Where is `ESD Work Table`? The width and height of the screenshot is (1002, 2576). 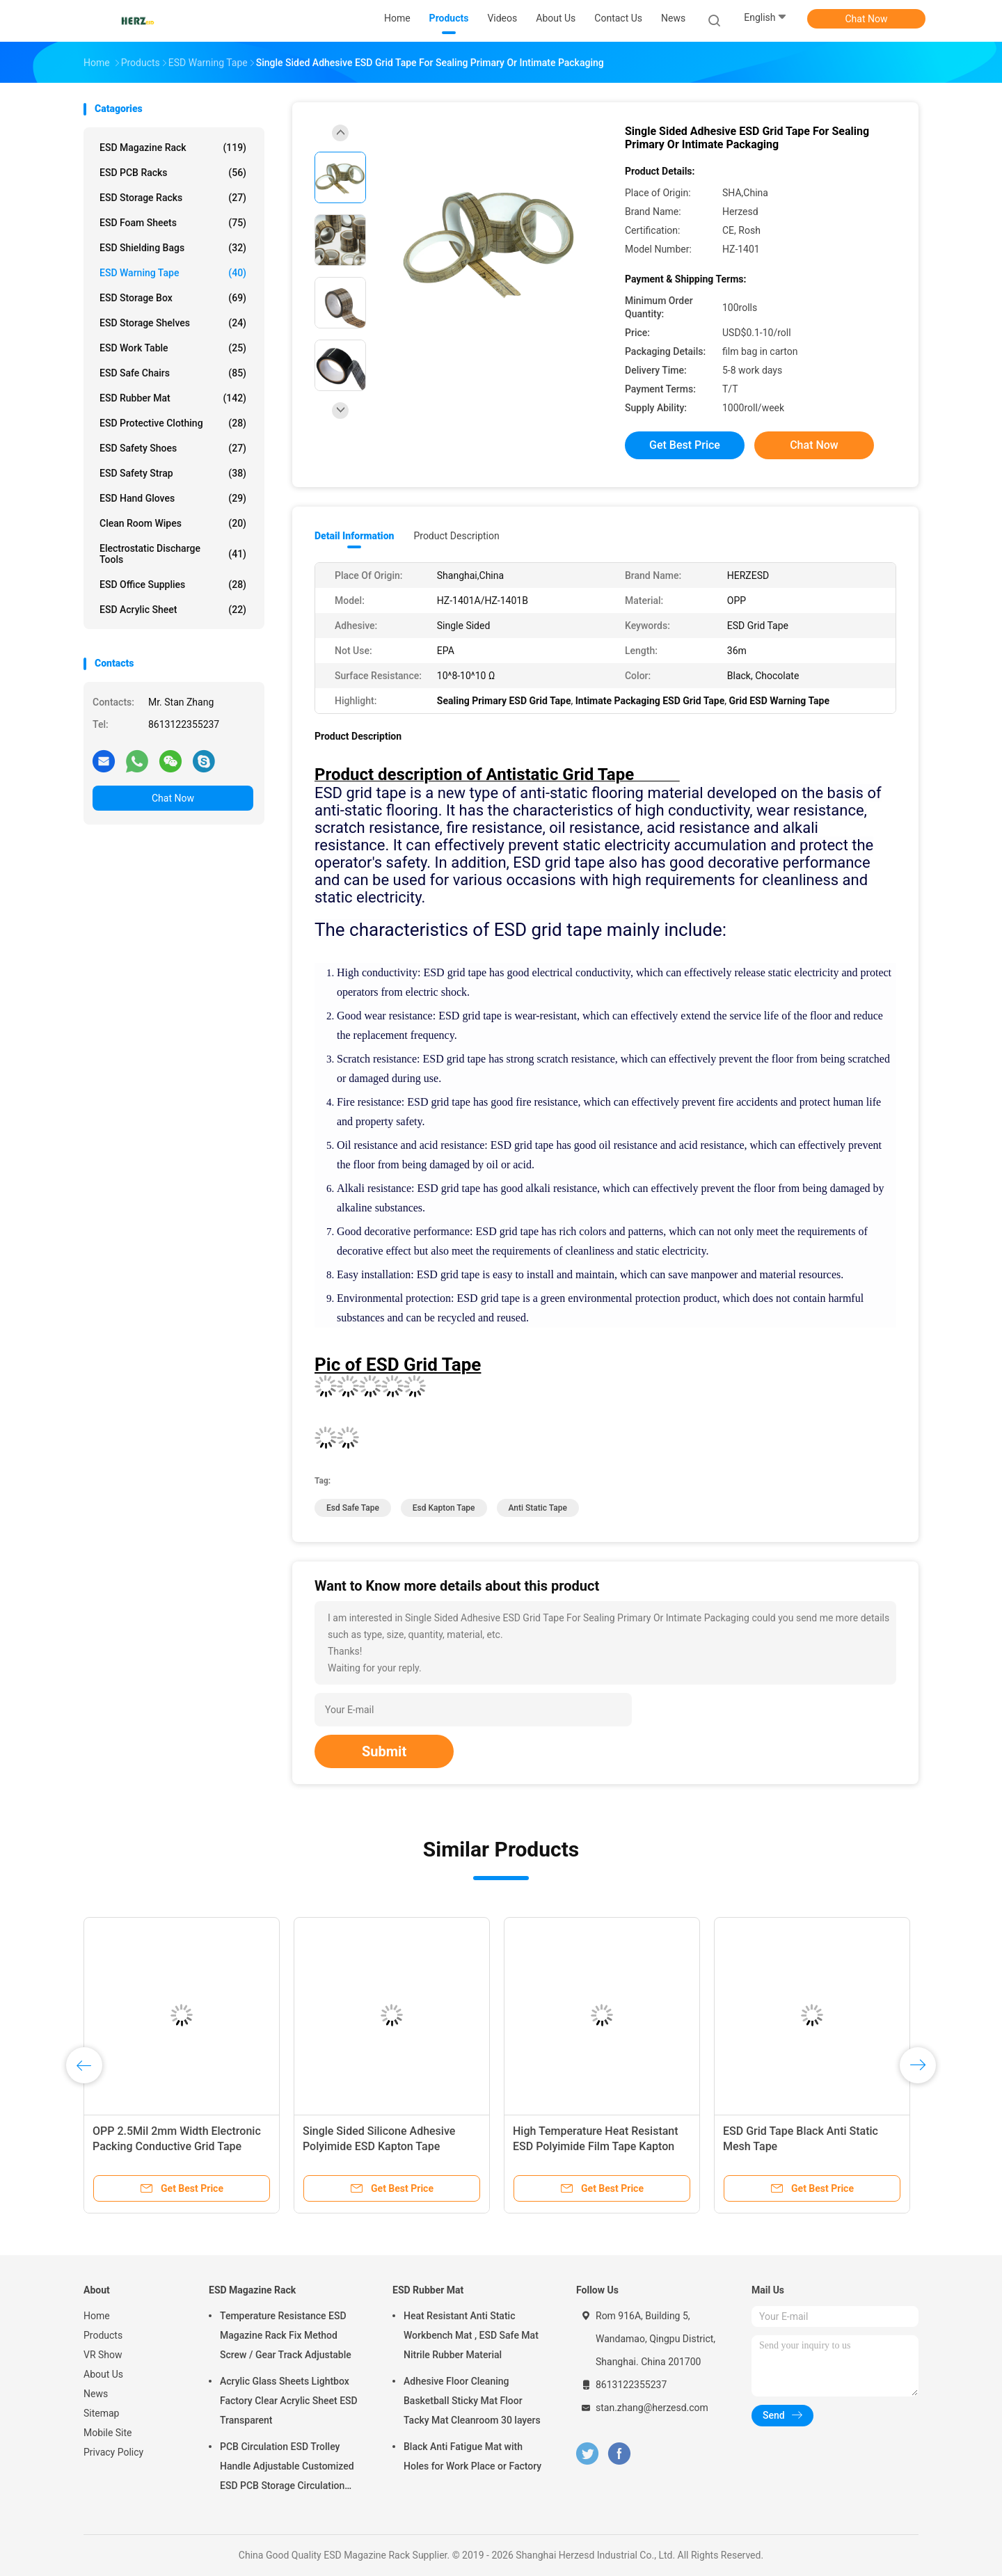
ESD Work Table is located at coordinates (173, 348).